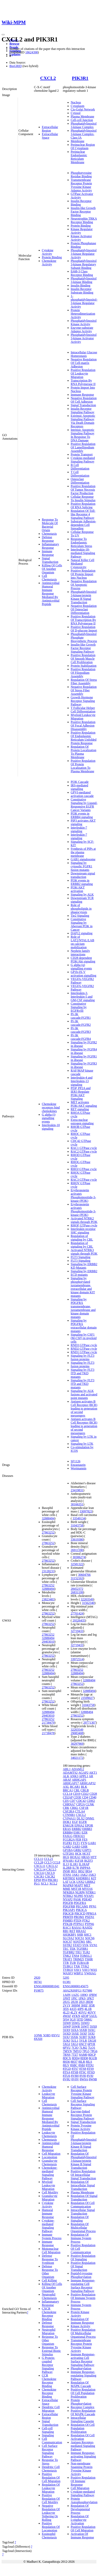 The width and height of the screenshot is (98, 2576). Describe the element at coordinates (66, 1931) in the screenshot. I see `RB1` at that location.